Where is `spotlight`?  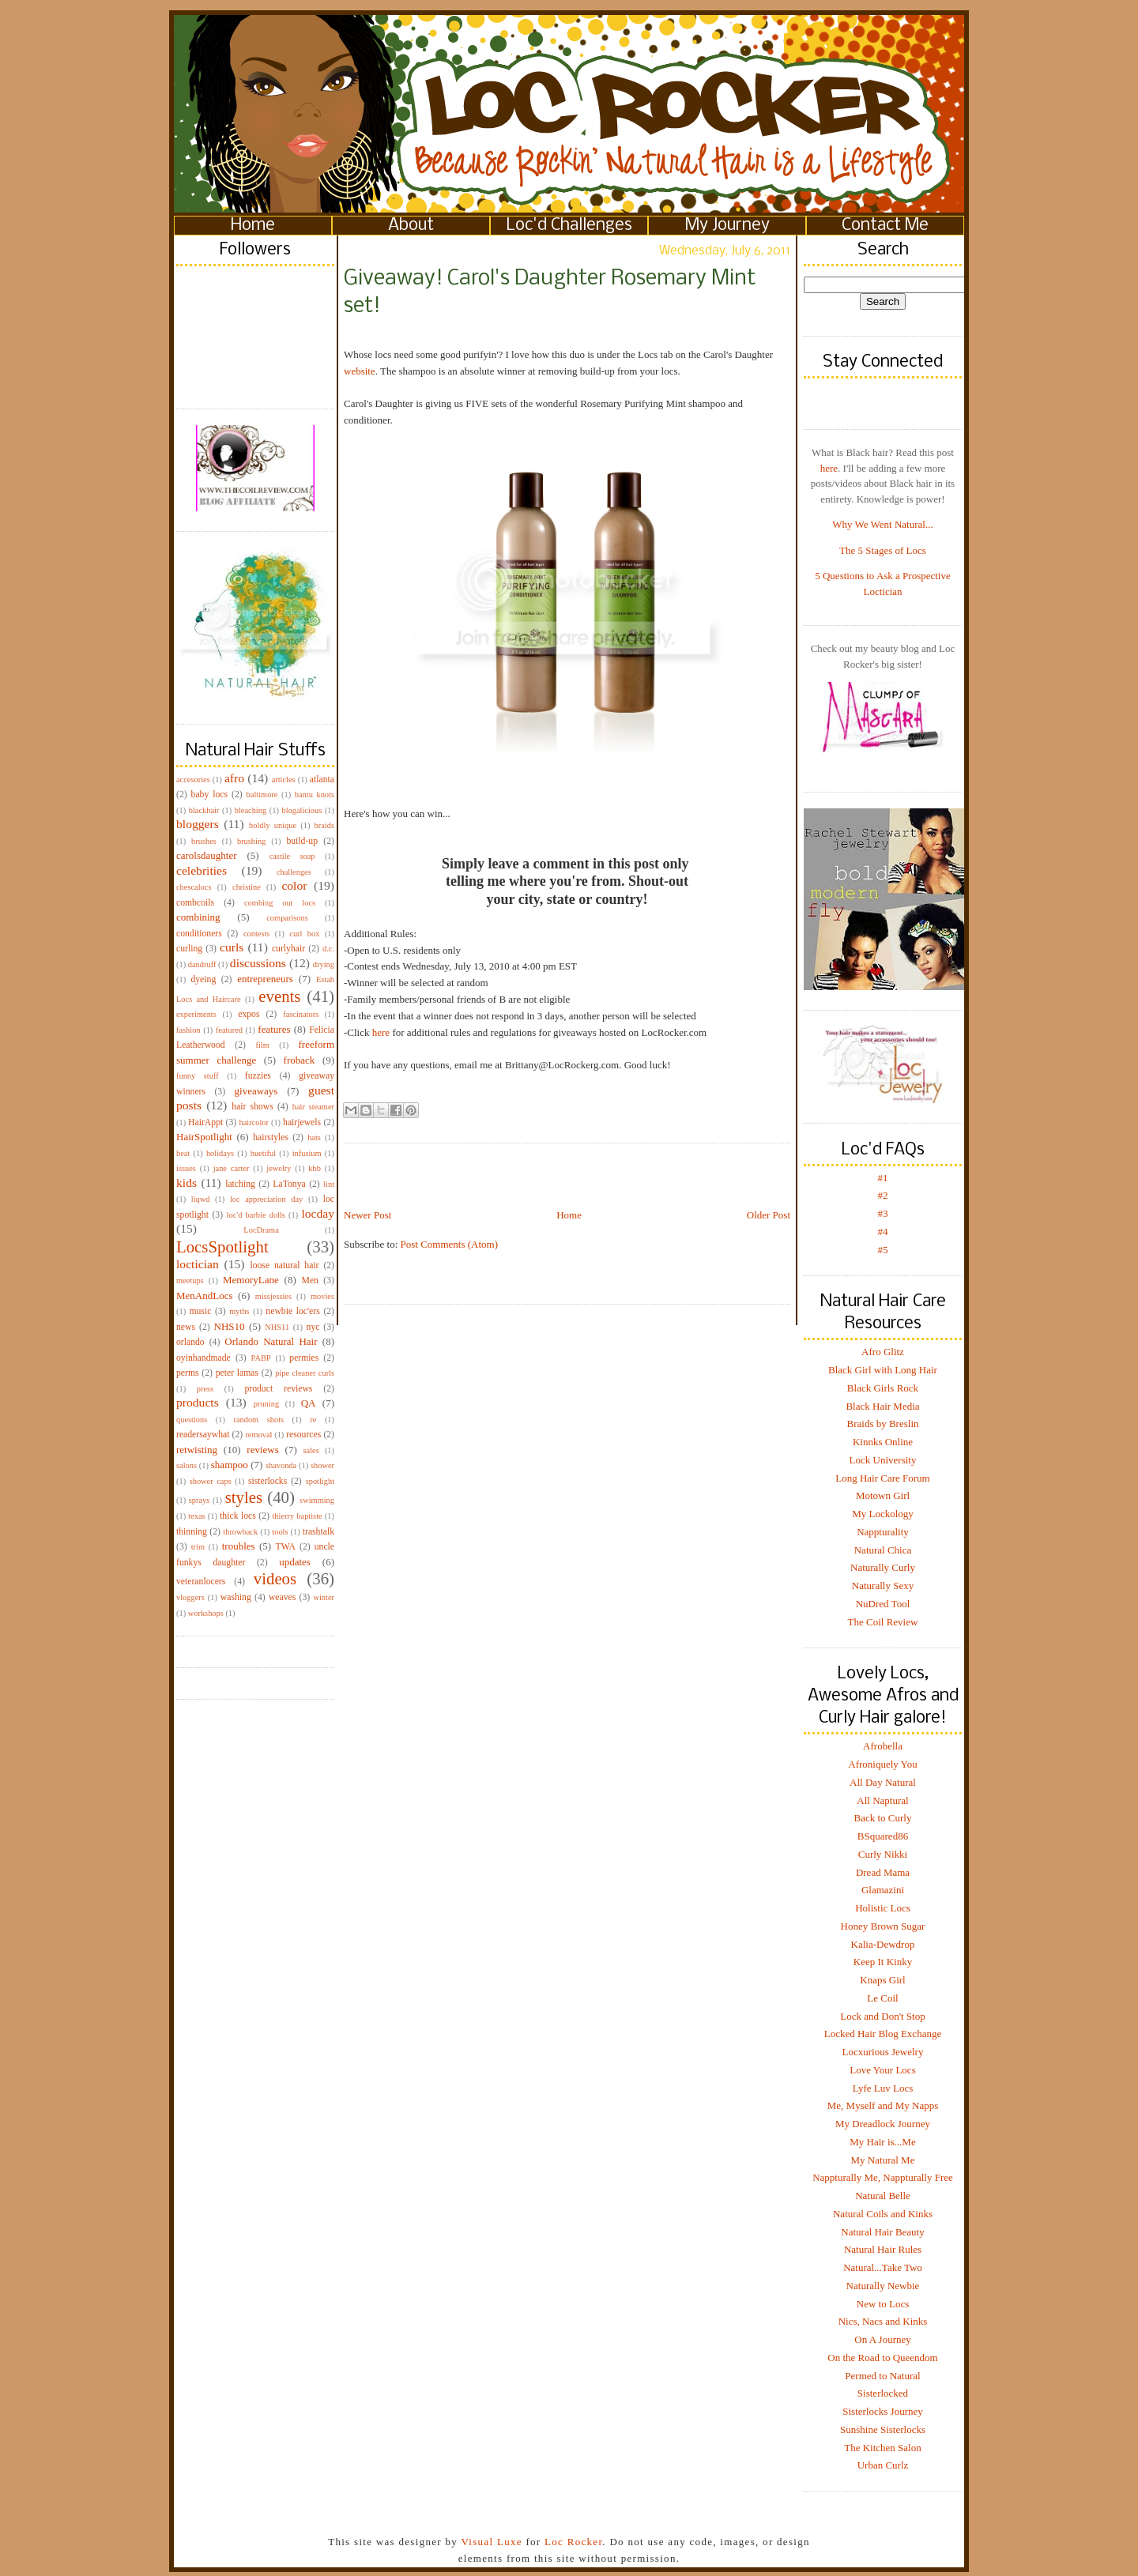
spotlight is located at coordinates (320, 1481).